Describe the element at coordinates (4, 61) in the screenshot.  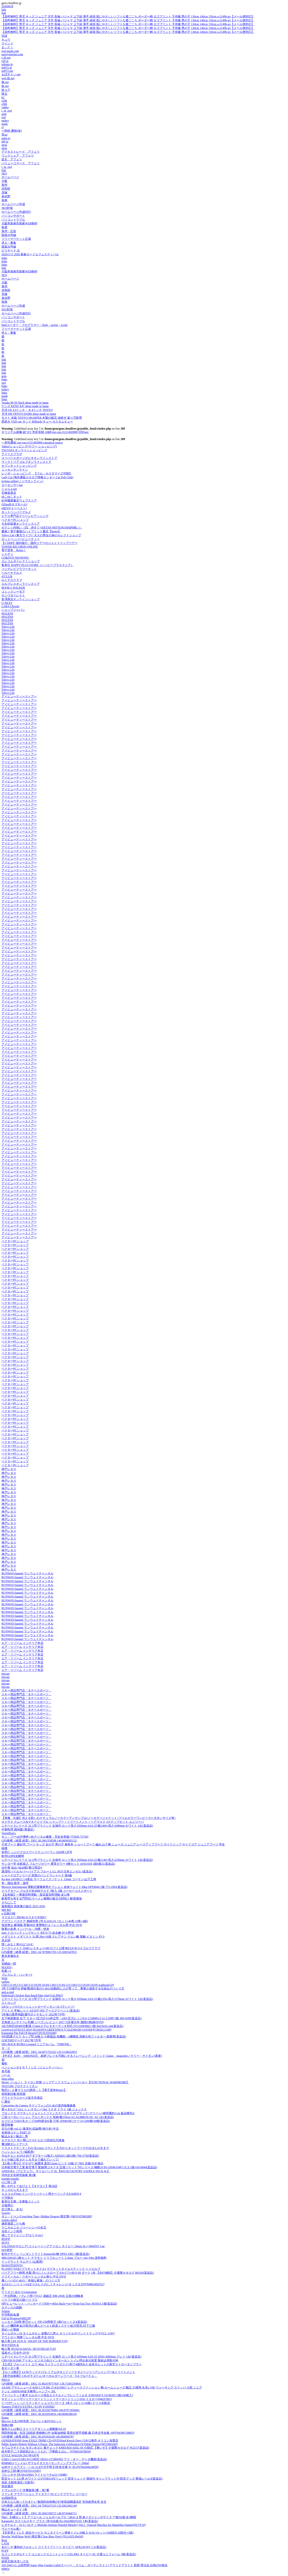
I see `r26.jp` at that location.